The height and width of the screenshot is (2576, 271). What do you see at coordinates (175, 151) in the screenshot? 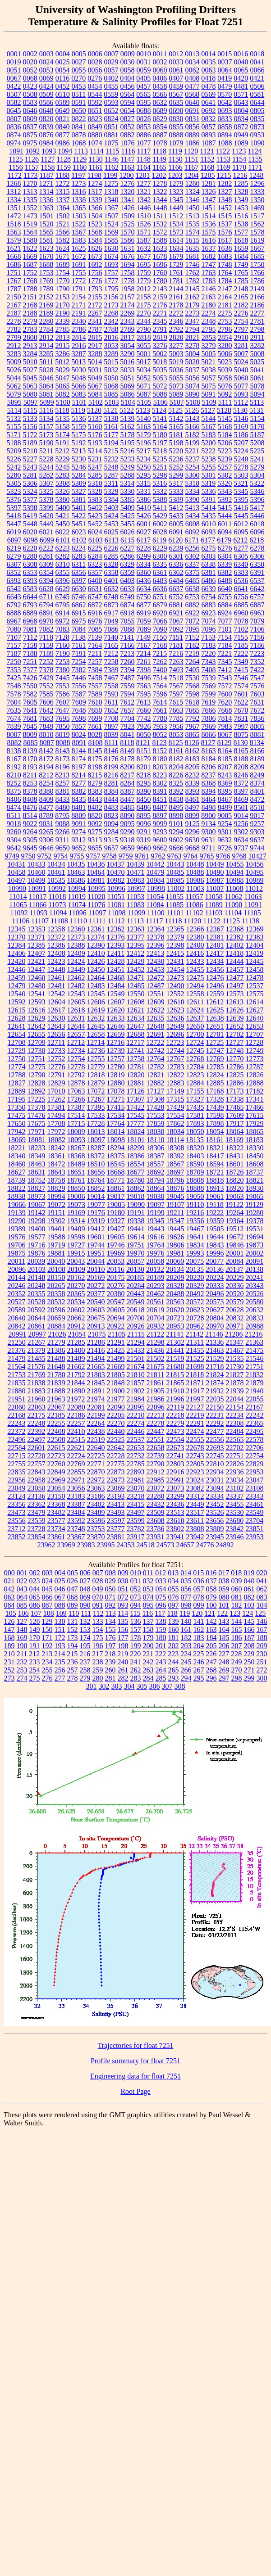
I see `1119` at bounding box center [175, 151].